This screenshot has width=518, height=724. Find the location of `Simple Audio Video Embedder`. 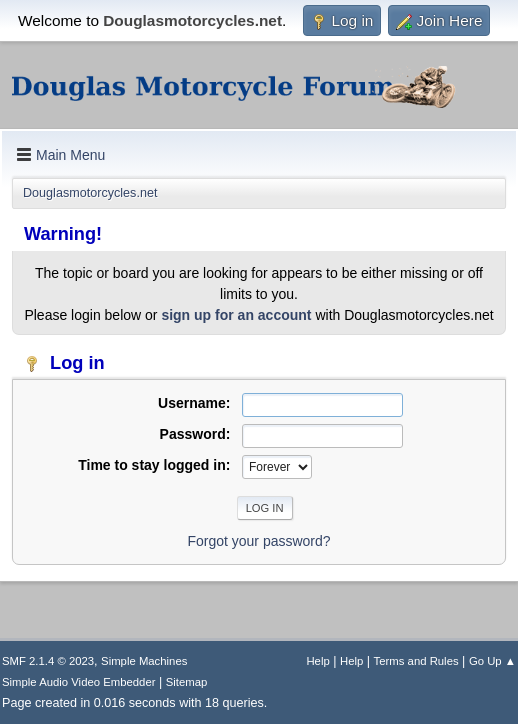

Simple Audio Video Embedder is located at coordinates (78, 682).